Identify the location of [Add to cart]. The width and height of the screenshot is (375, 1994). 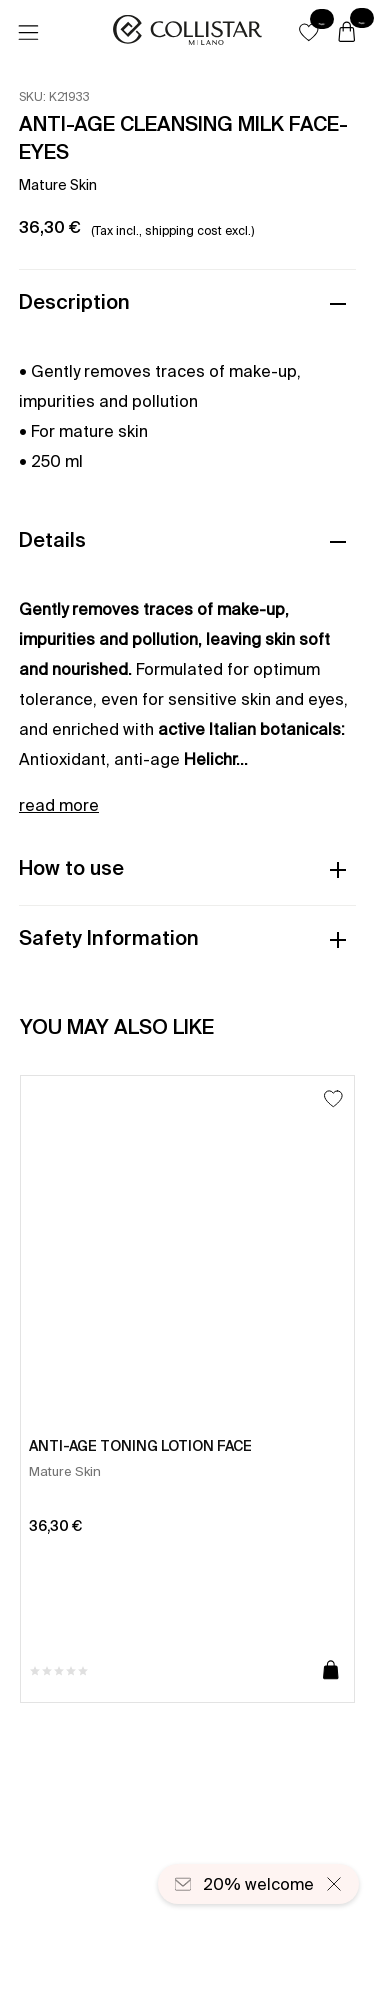
(331, 1671).